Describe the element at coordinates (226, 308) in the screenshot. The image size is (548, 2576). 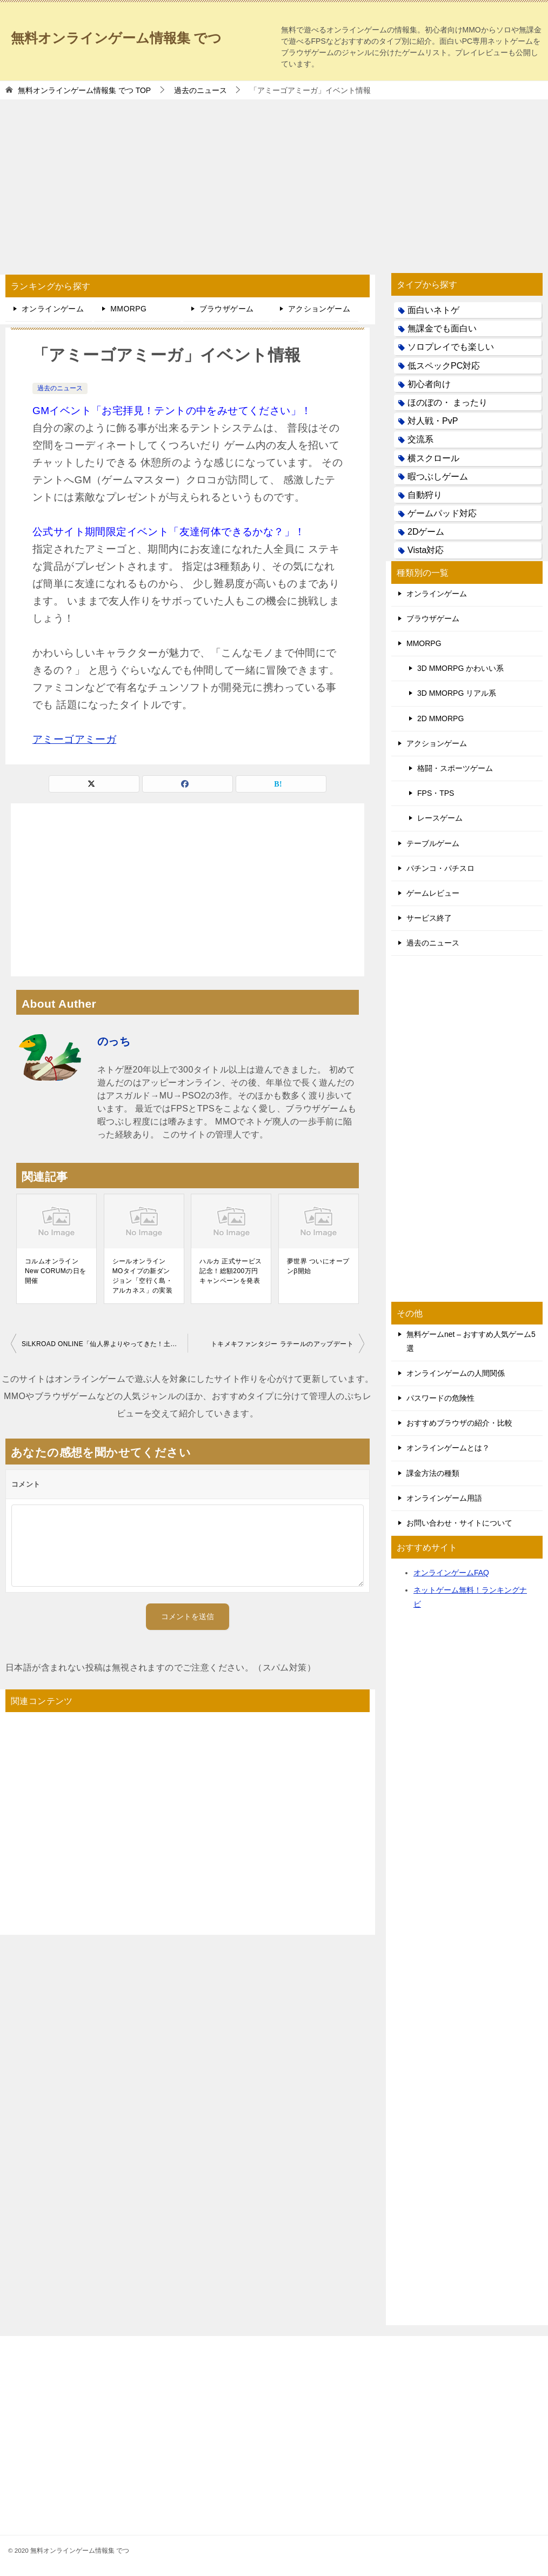
I see `ブラウザゲーム` at that location.